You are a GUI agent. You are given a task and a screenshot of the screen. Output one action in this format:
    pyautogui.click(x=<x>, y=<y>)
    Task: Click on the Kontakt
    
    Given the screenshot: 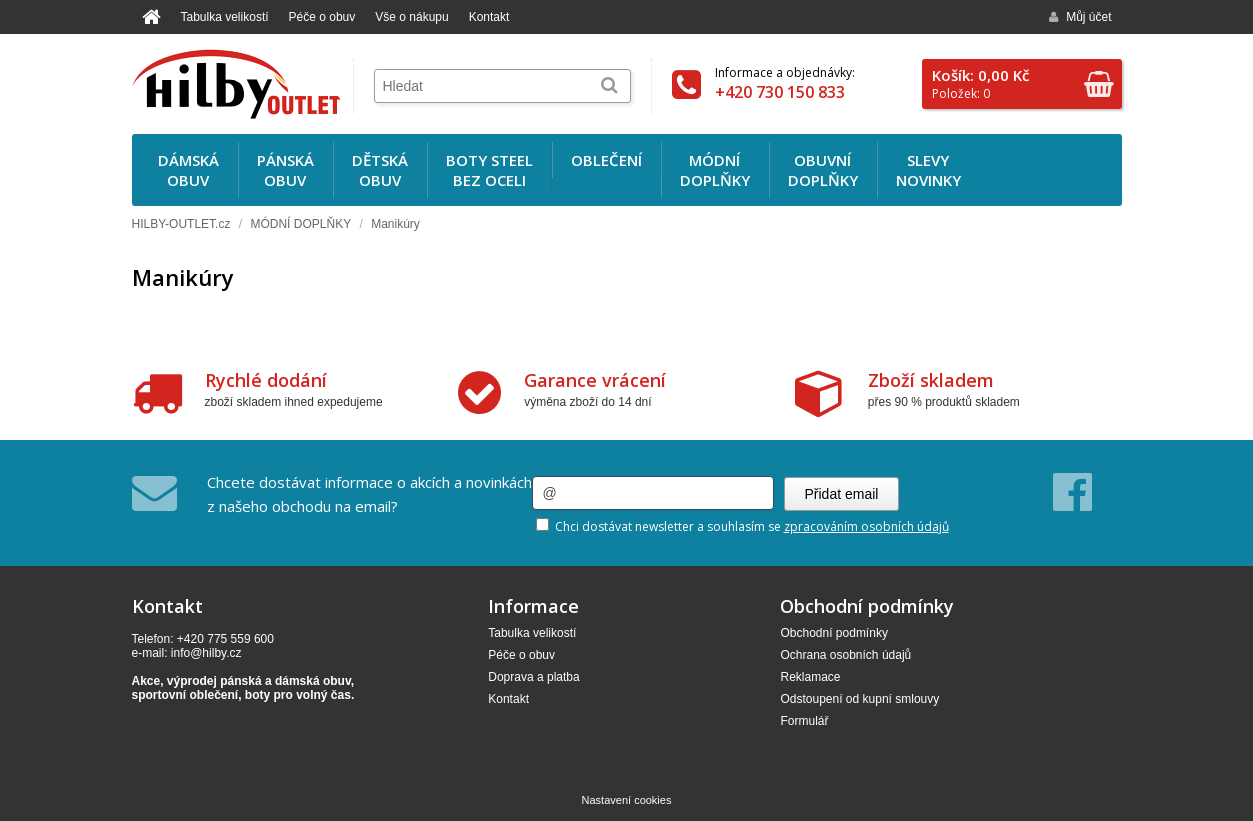 What is the action you would take?
    pyautogui.click(x=489, y=17)
    